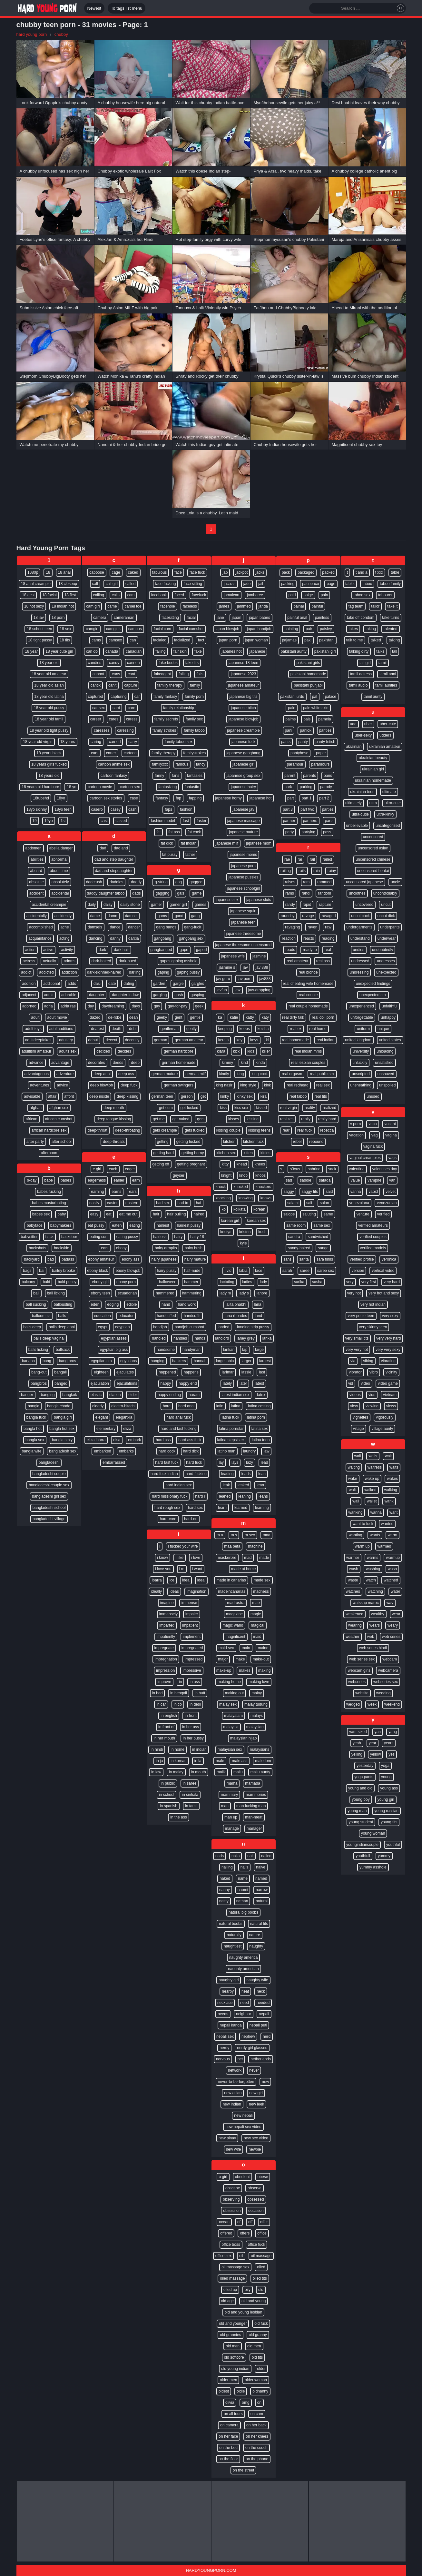 The height and width of the screenshot is (2576, 422). I want to click on babes fucking, so click(49, 1191).